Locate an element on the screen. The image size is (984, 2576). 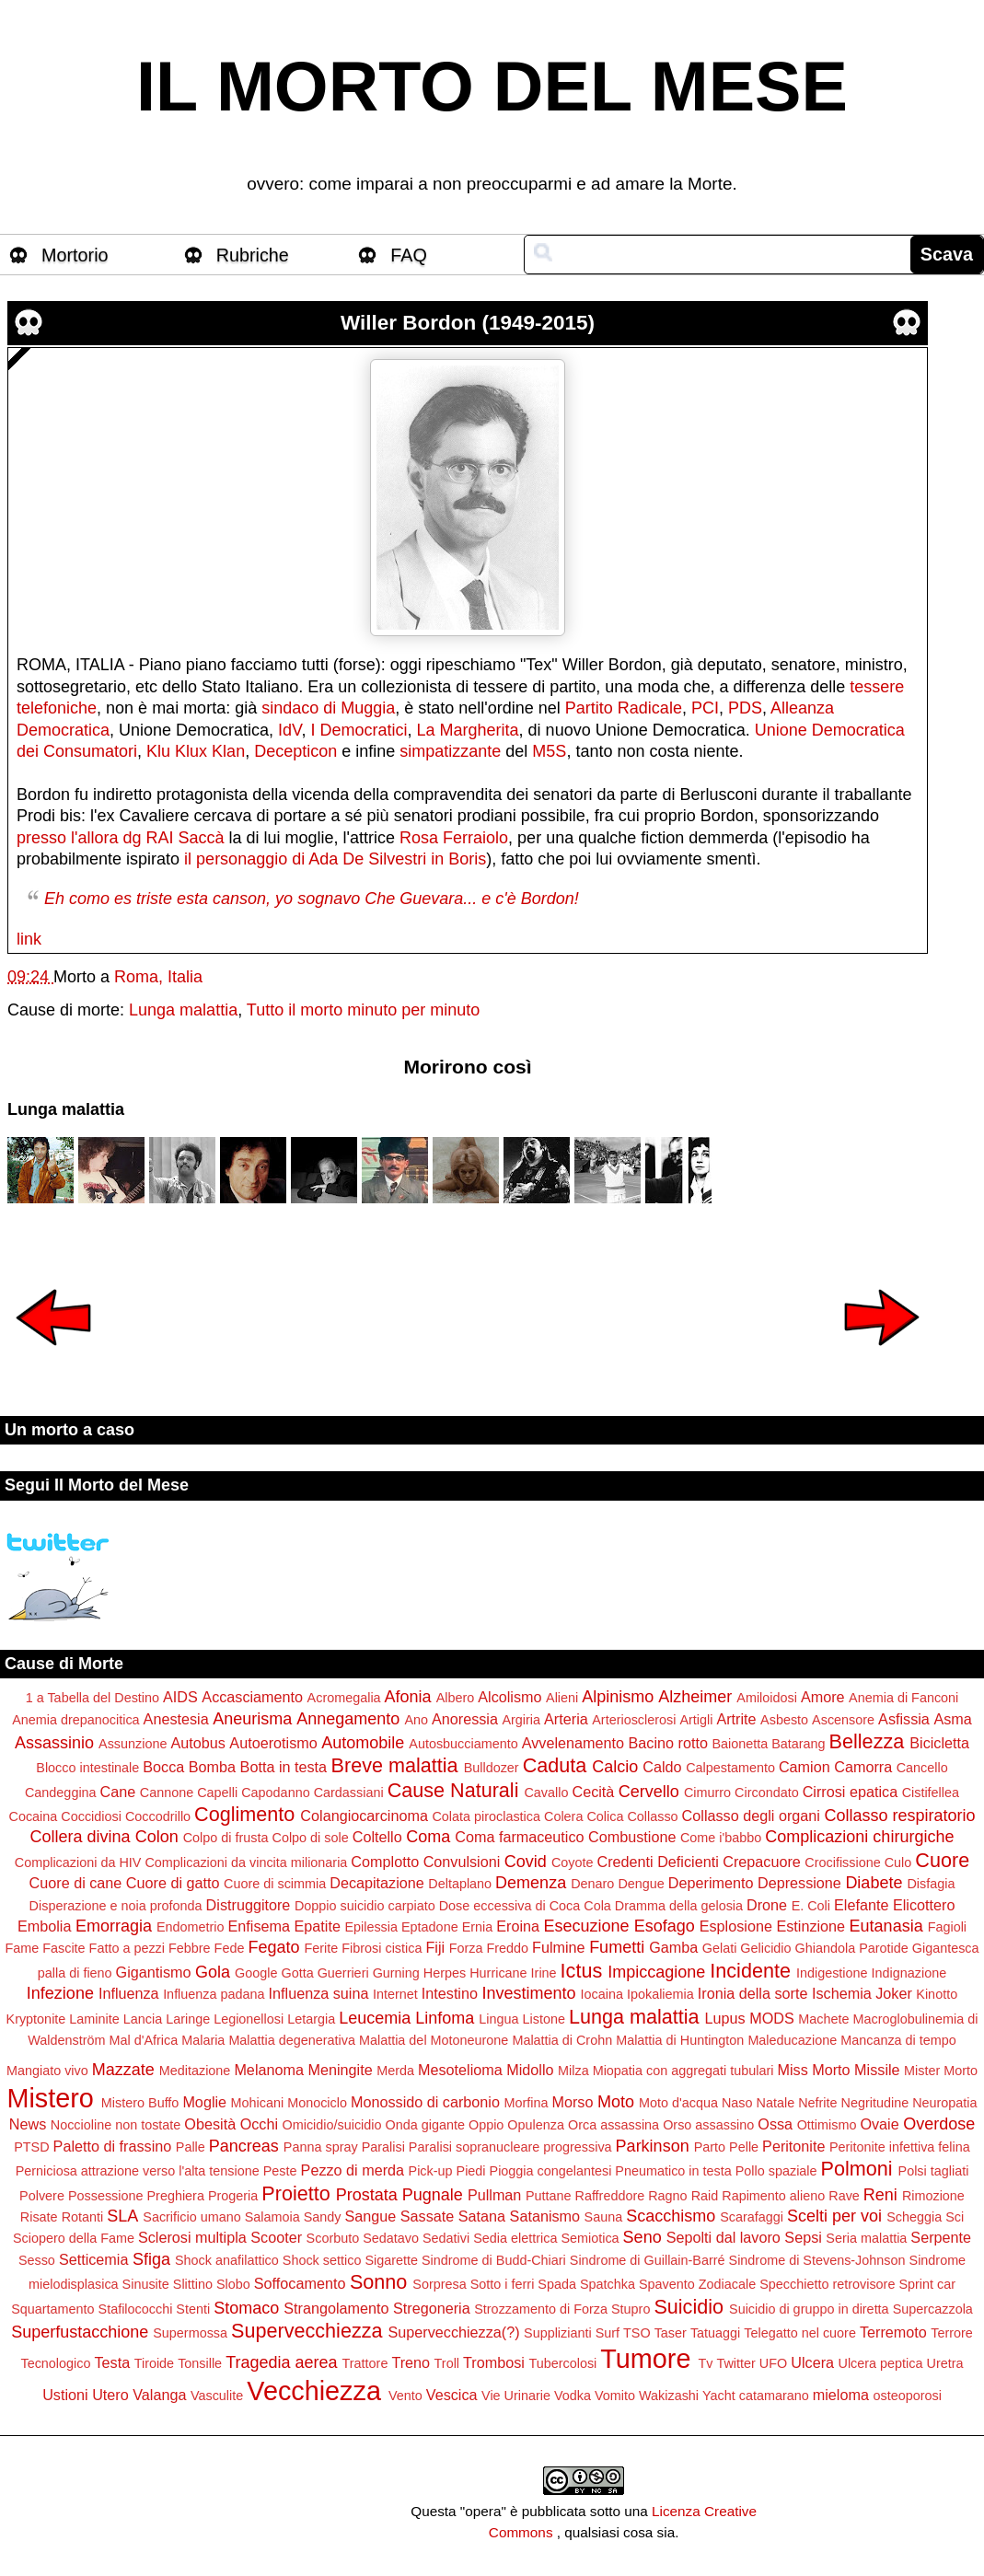
Cause Naturali is located at coordinates (453, 1790).